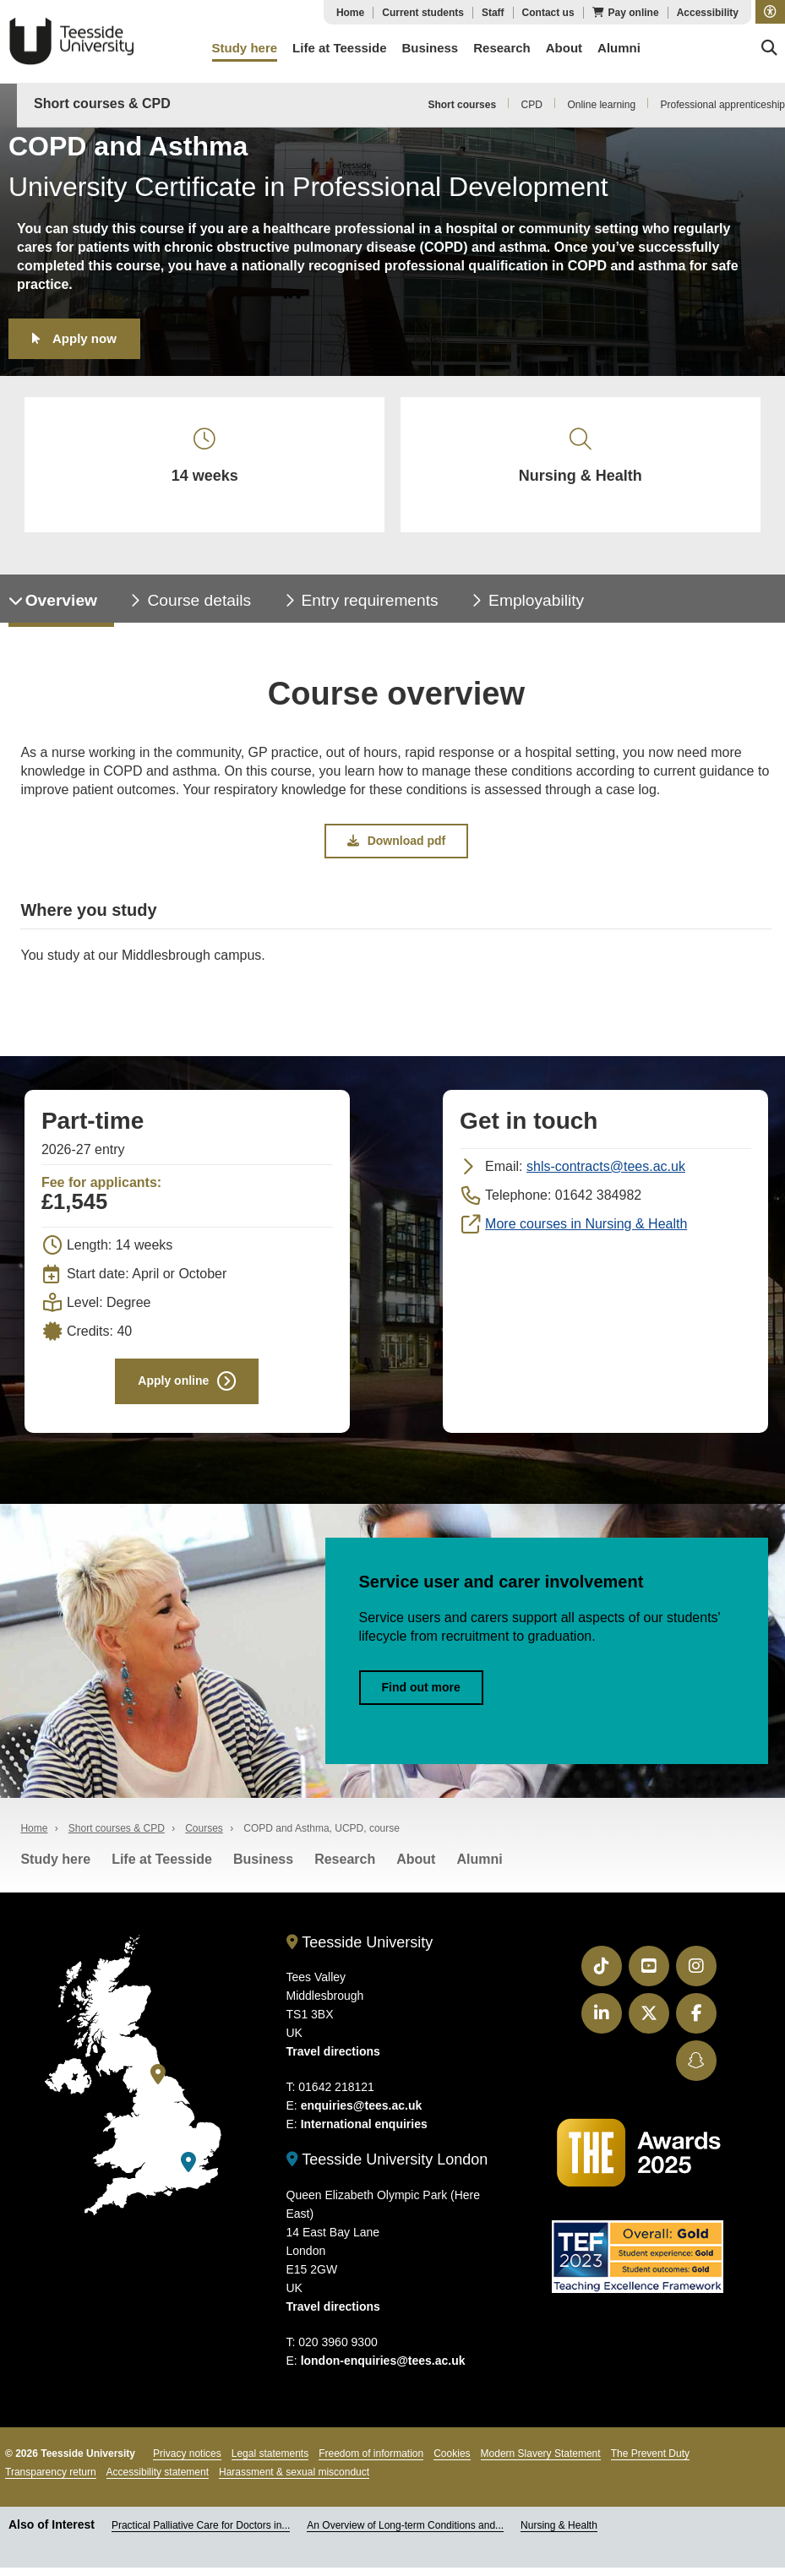 The height and width of the screenshot is (2576, 785). Describe the element at coordinates (55, 1868) in the screenshot. I see `Study here` at that location.